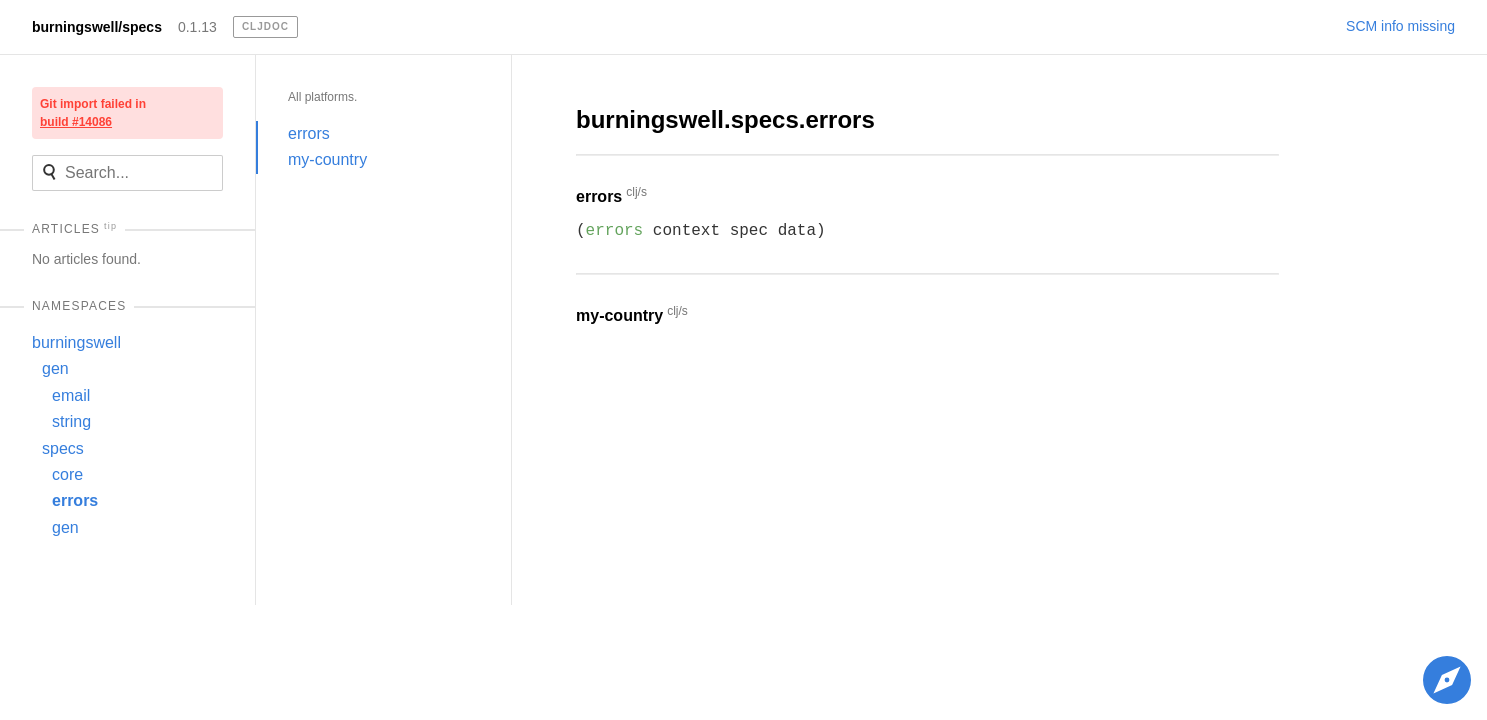  Describe the element at coordinates (1400, 26) in the screenshot. I see `SCM info missing` at that location.